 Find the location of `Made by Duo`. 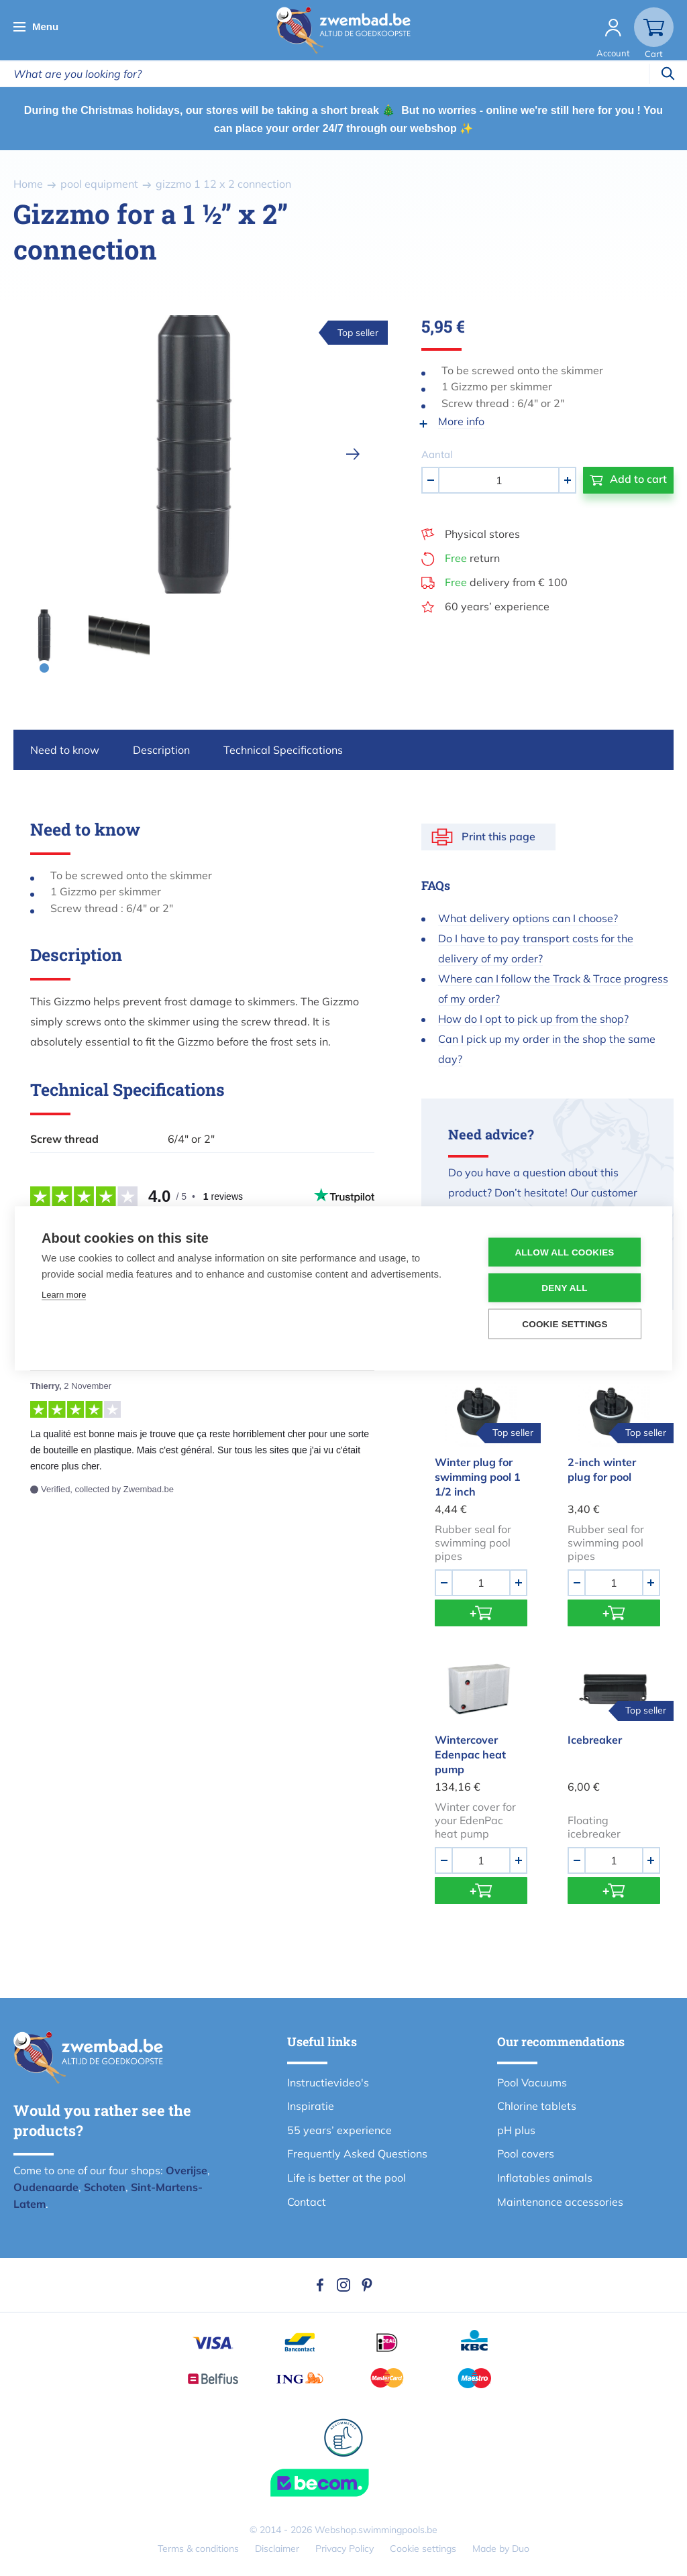

Made by Duo is located at coordinates (500, 2548).